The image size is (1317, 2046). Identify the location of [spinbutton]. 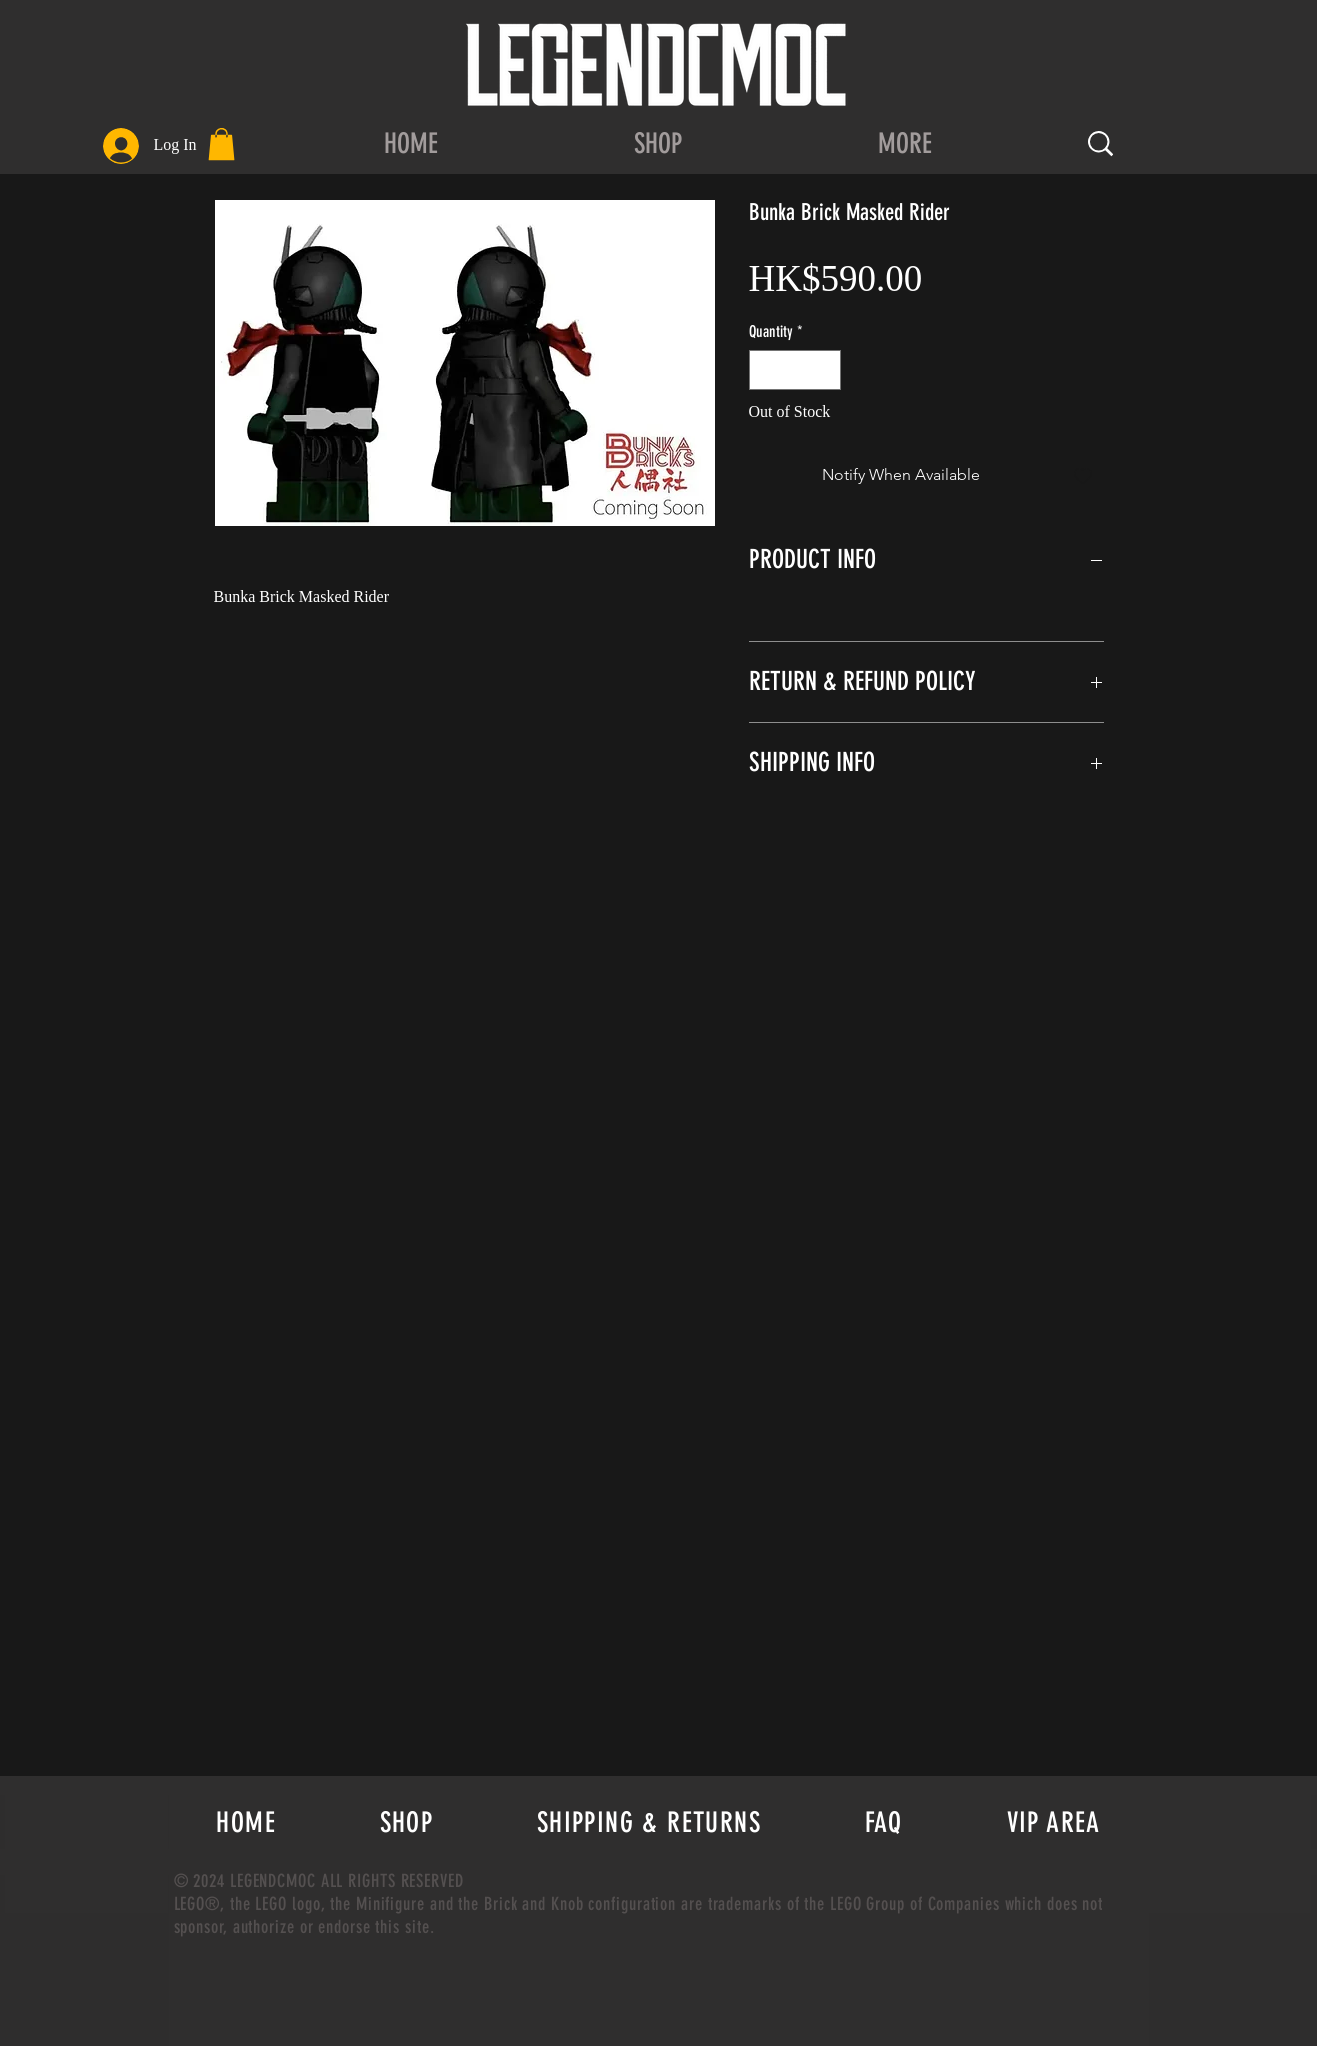
(795, 370).